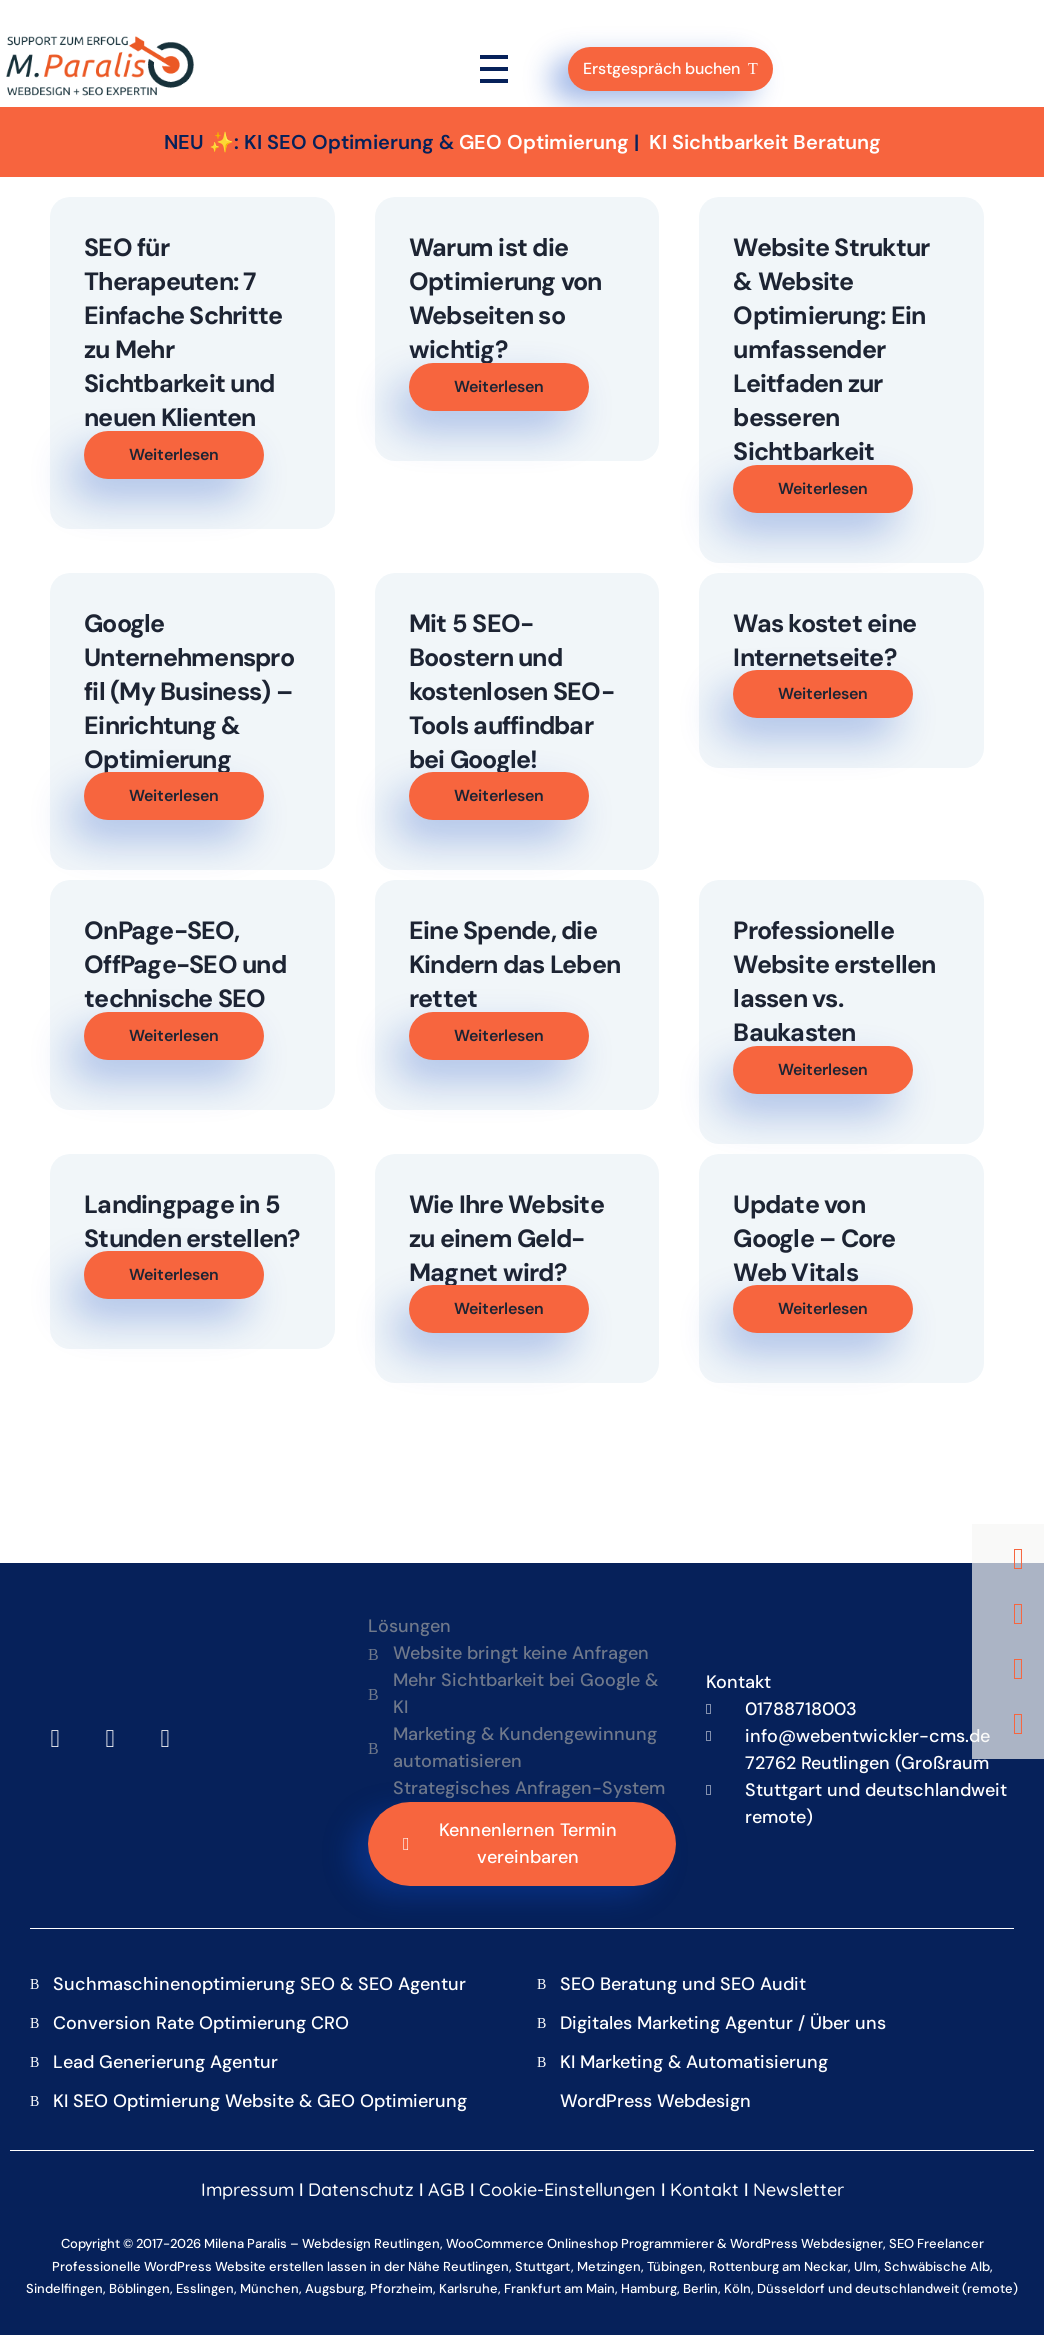  What do you see at coordinates (185, 964) in the screenshot?
I see `OnPage-SEO, OffPage-SEO und technische SEO` at bounding box center [185, 964].